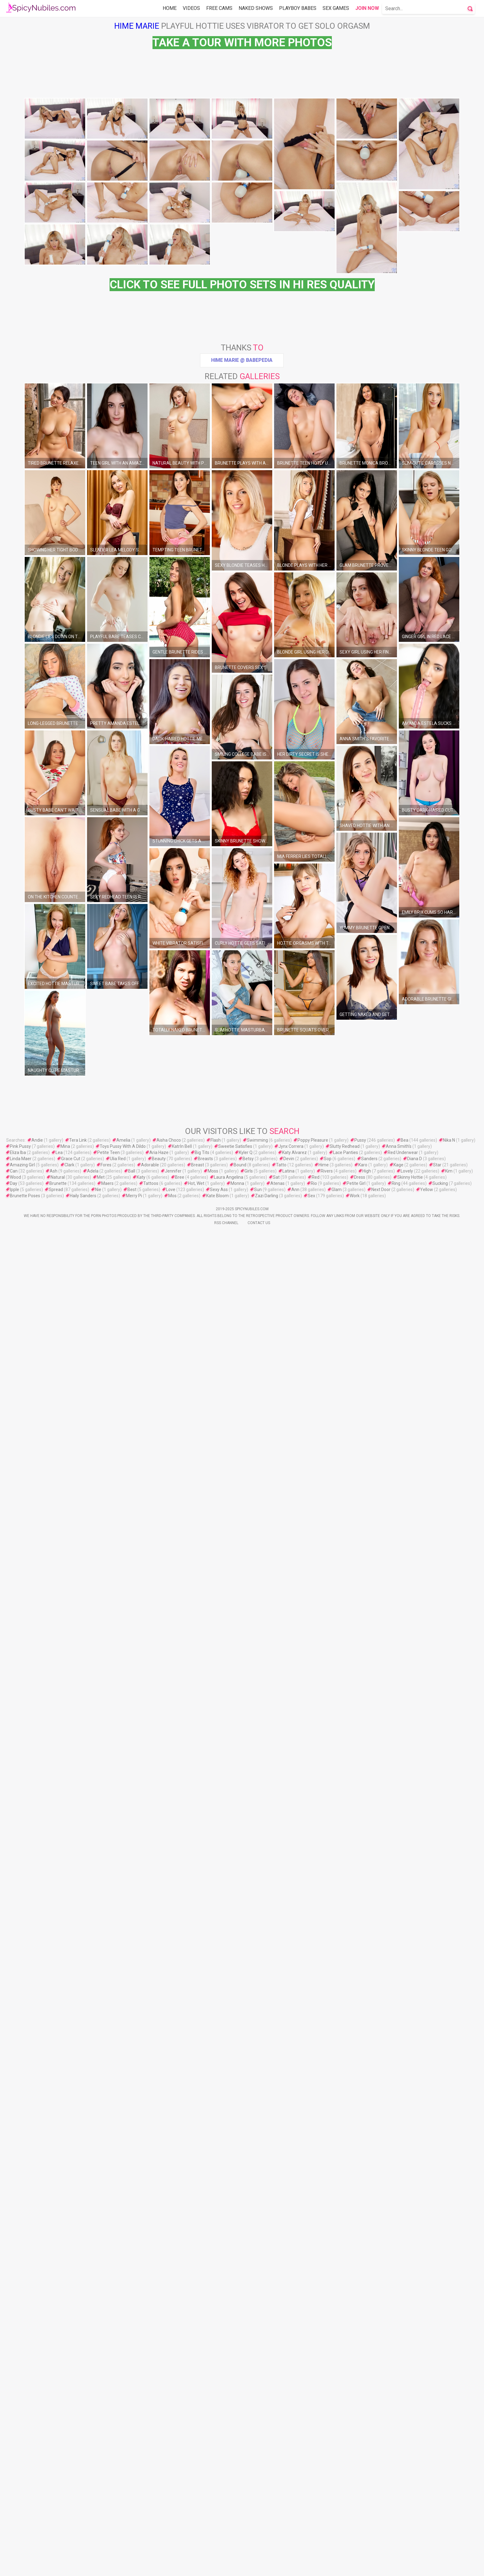  What do you see at coordinates (101, 2064) in the screenshot?
I see `Met` at bounding box center [101, 2064].